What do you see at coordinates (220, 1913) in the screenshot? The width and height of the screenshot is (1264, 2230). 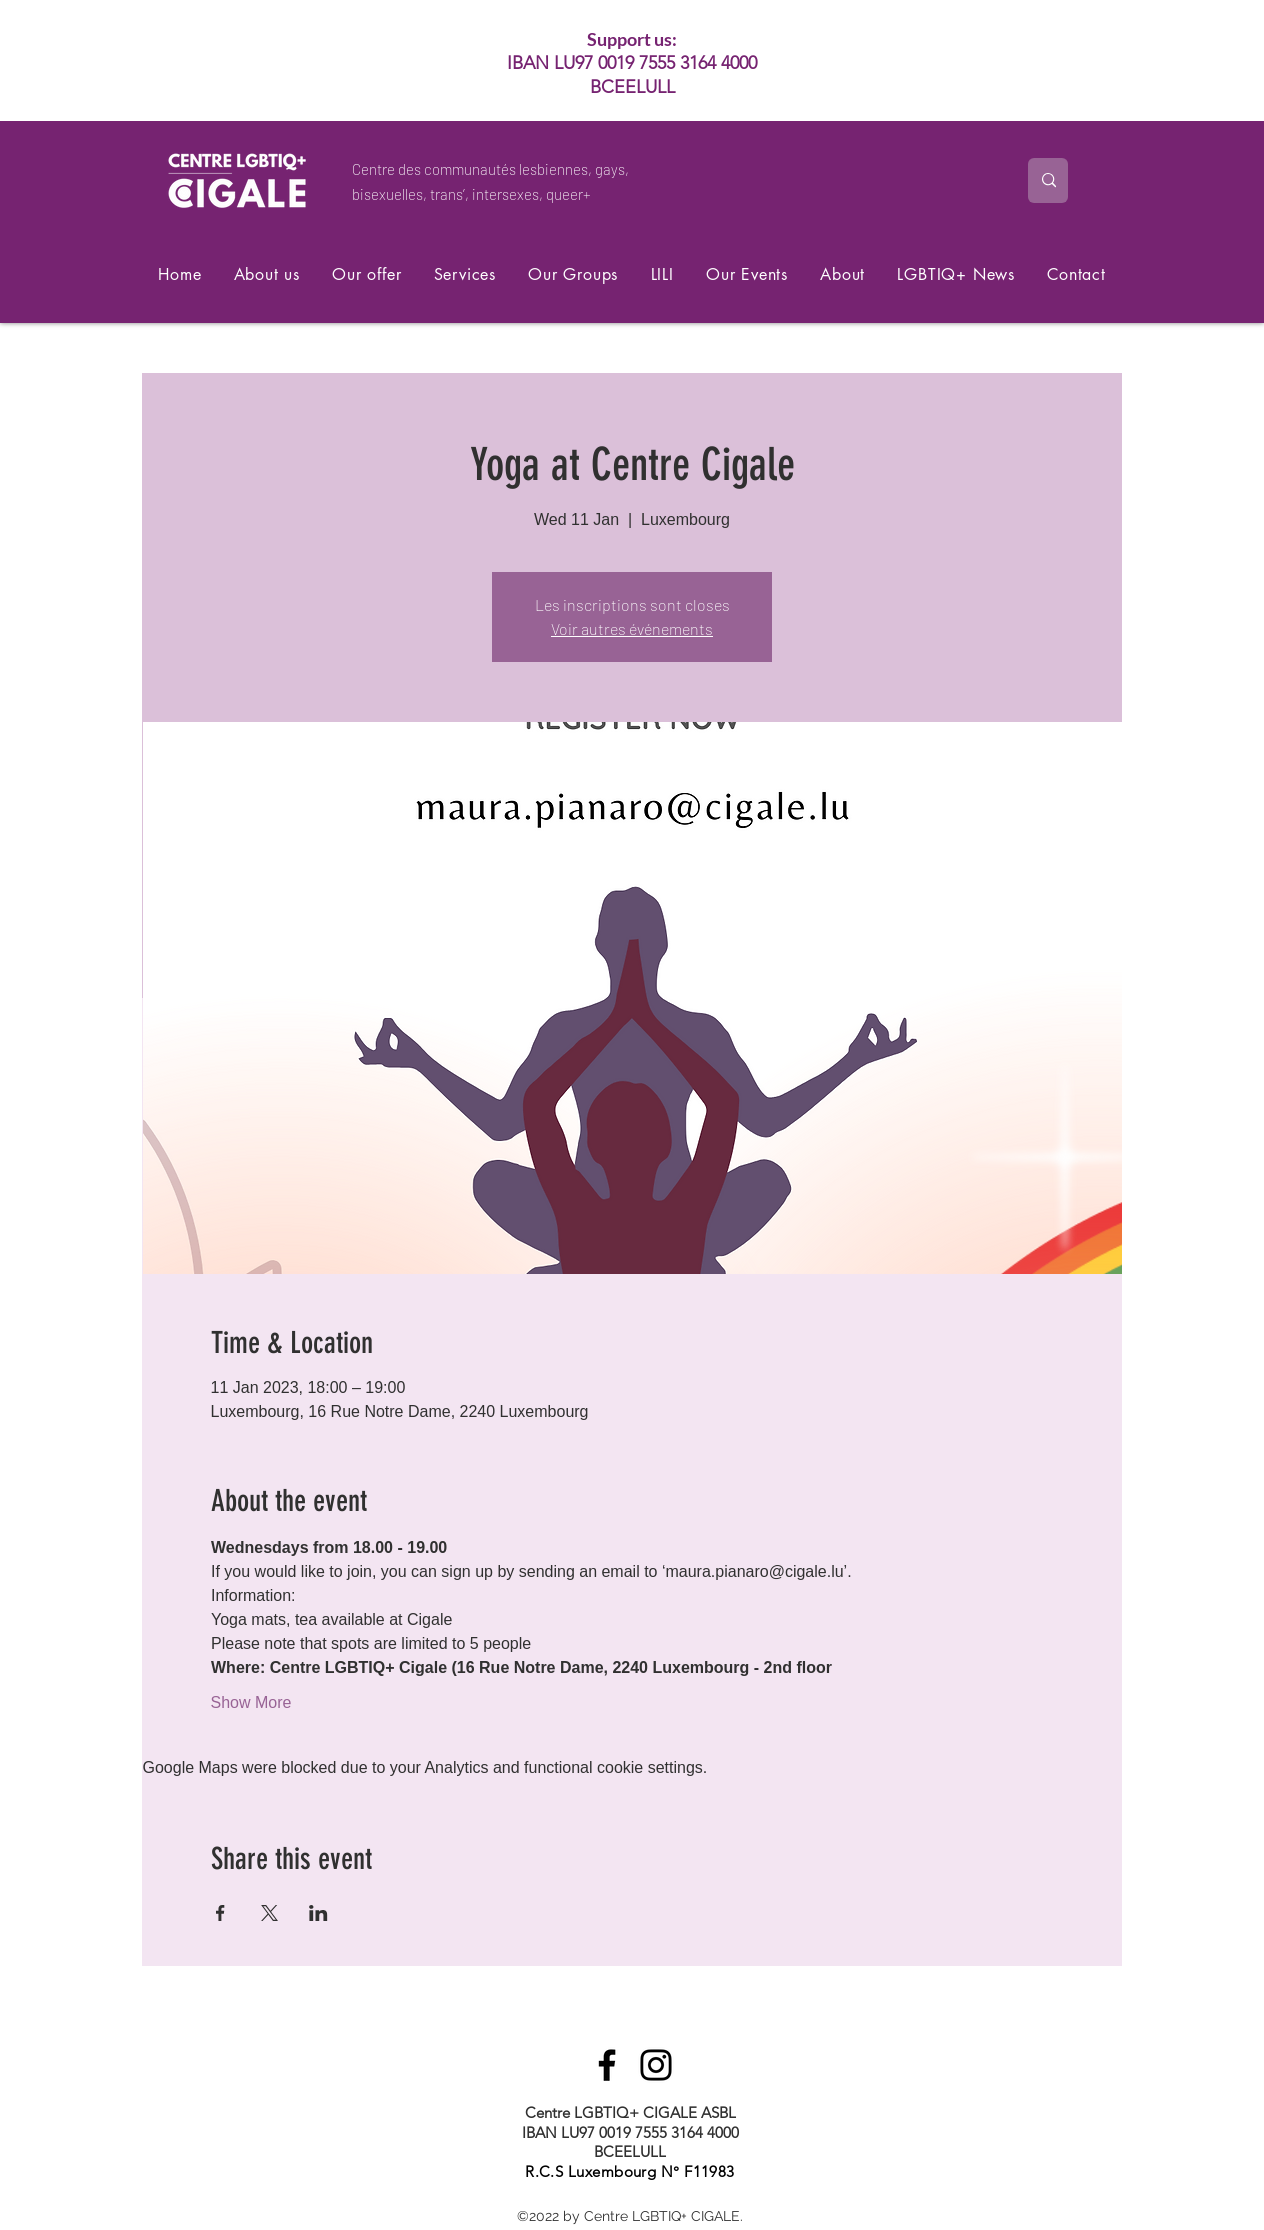 I see `[Share event on Facebook]` at bounding box center [220, 1913].